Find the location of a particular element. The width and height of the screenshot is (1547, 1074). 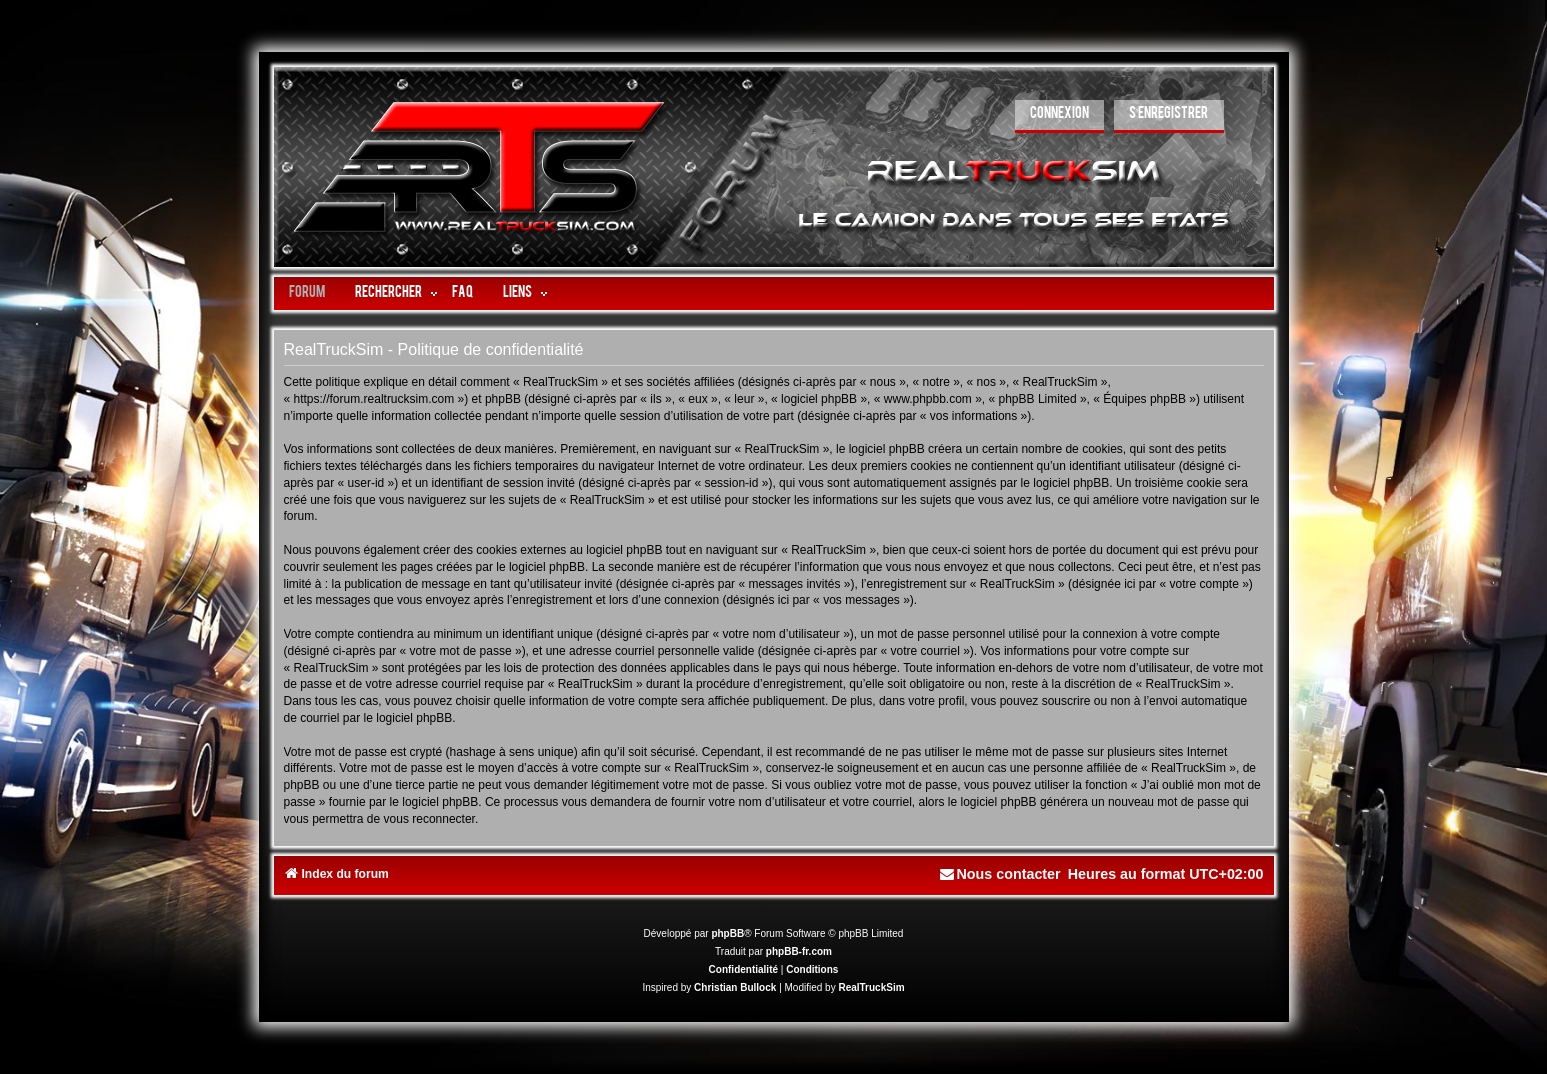

LIENS is located at coordinates (517, 293).